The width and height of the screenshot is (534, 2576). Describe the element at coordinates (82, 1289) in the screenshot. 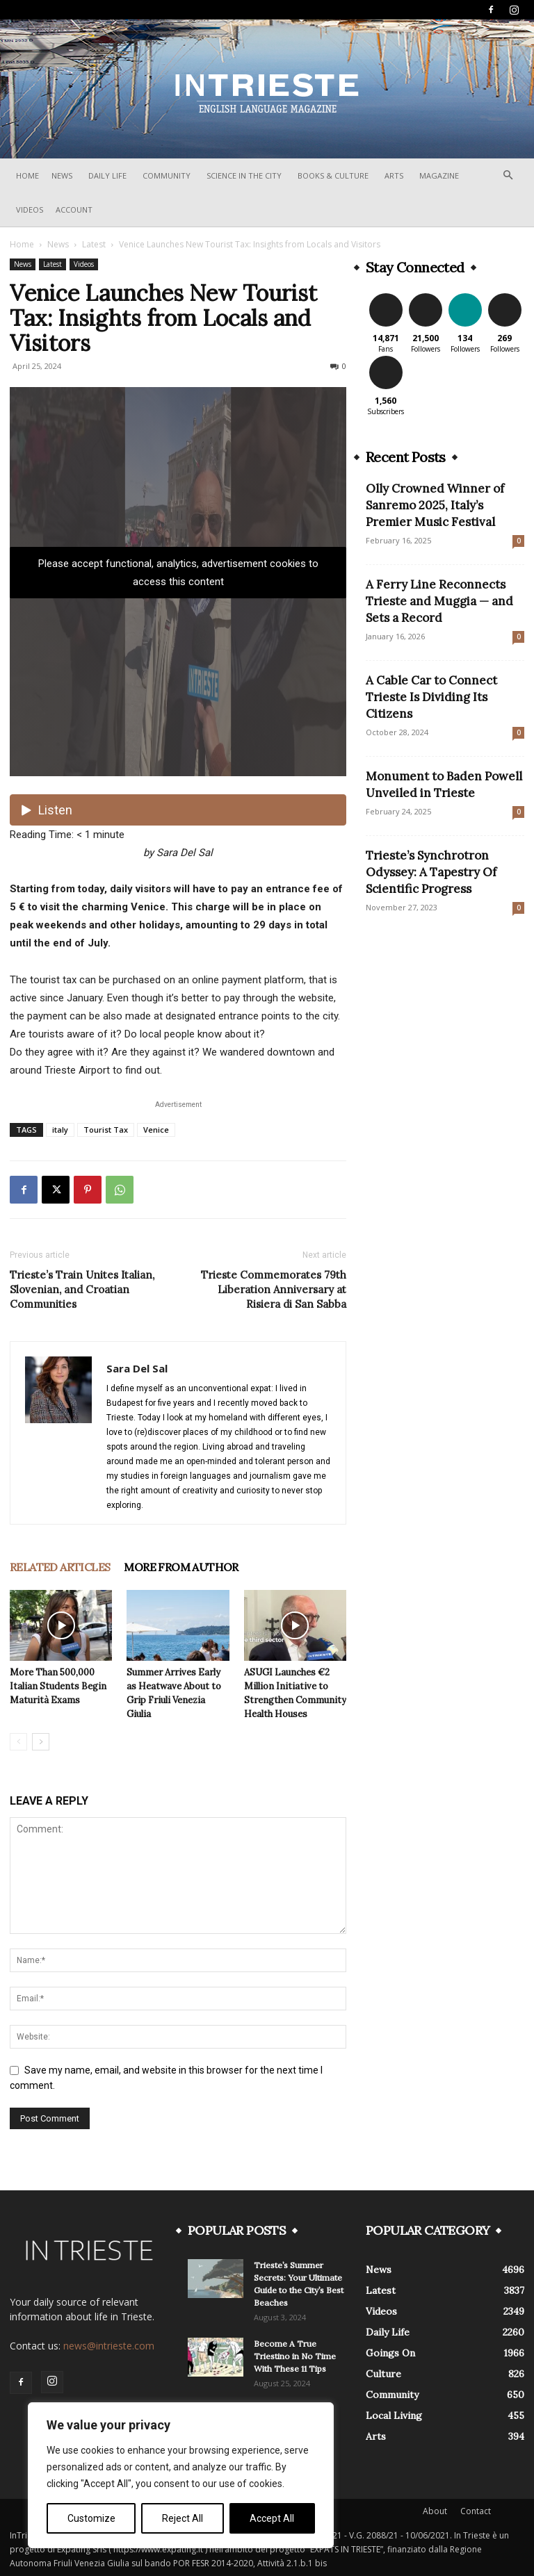

I see `Trieste’s Train Unites Italian, Slovenian, and Croatian Communities` at that location.